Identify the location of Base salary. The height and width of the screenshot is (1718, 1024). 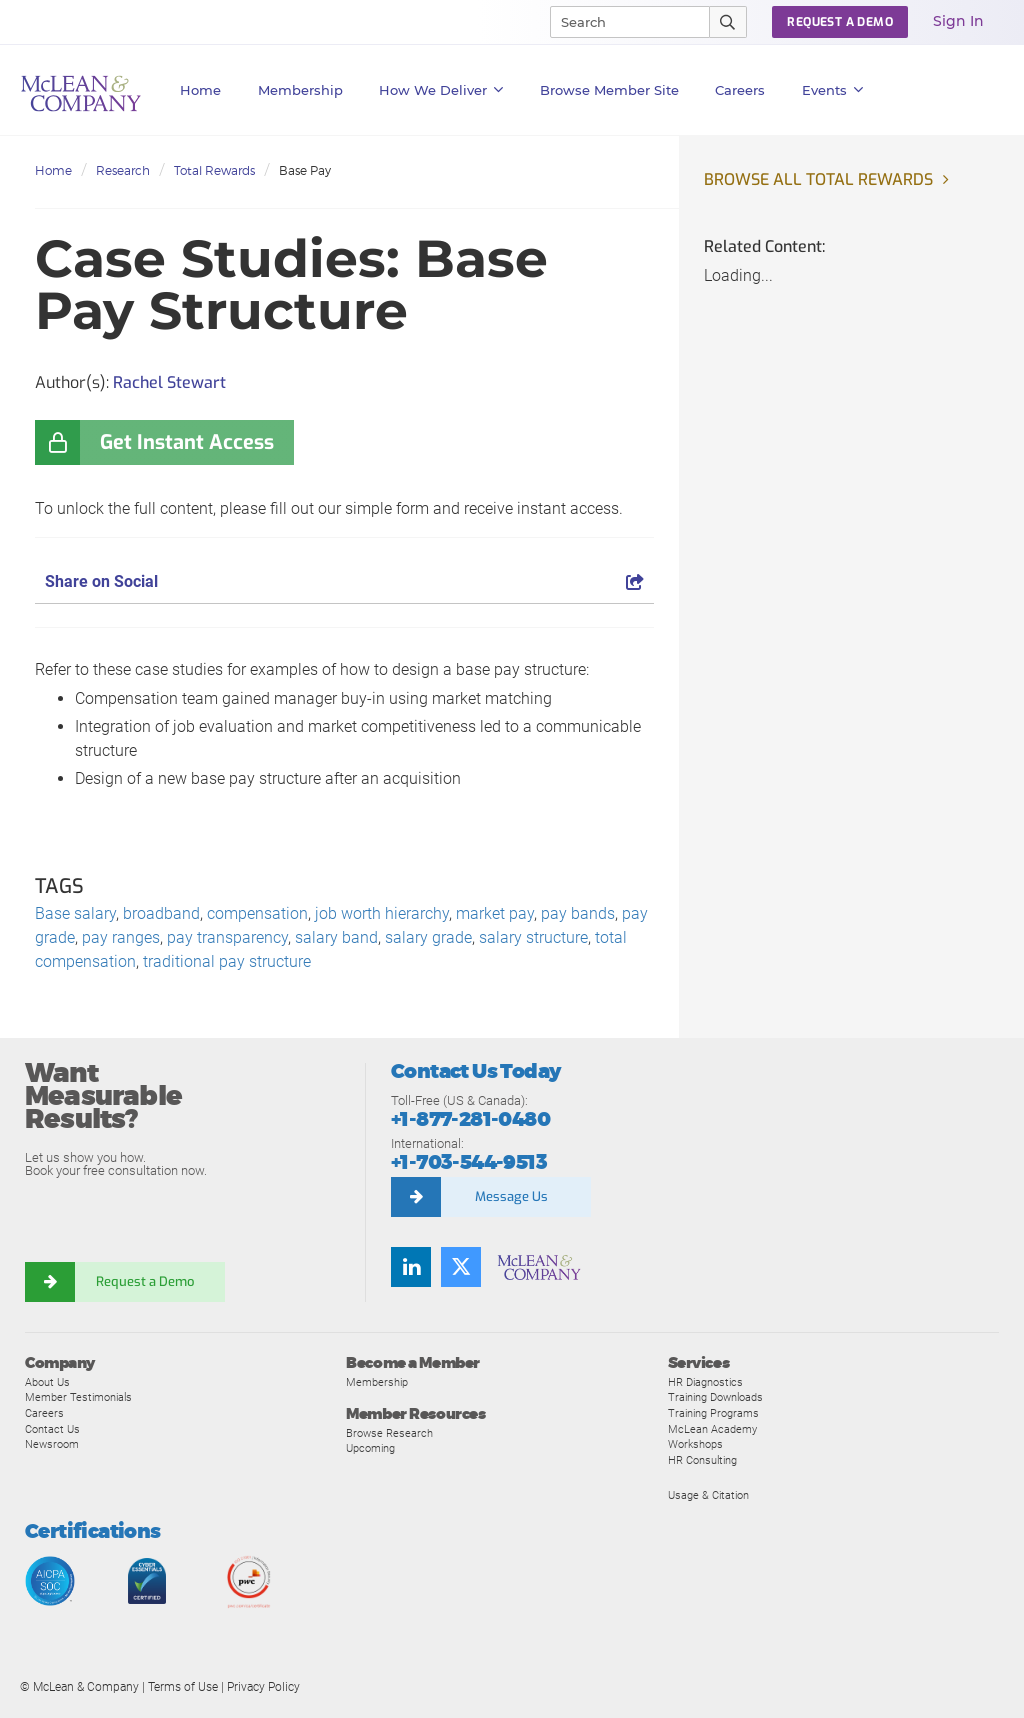
(75, 913).